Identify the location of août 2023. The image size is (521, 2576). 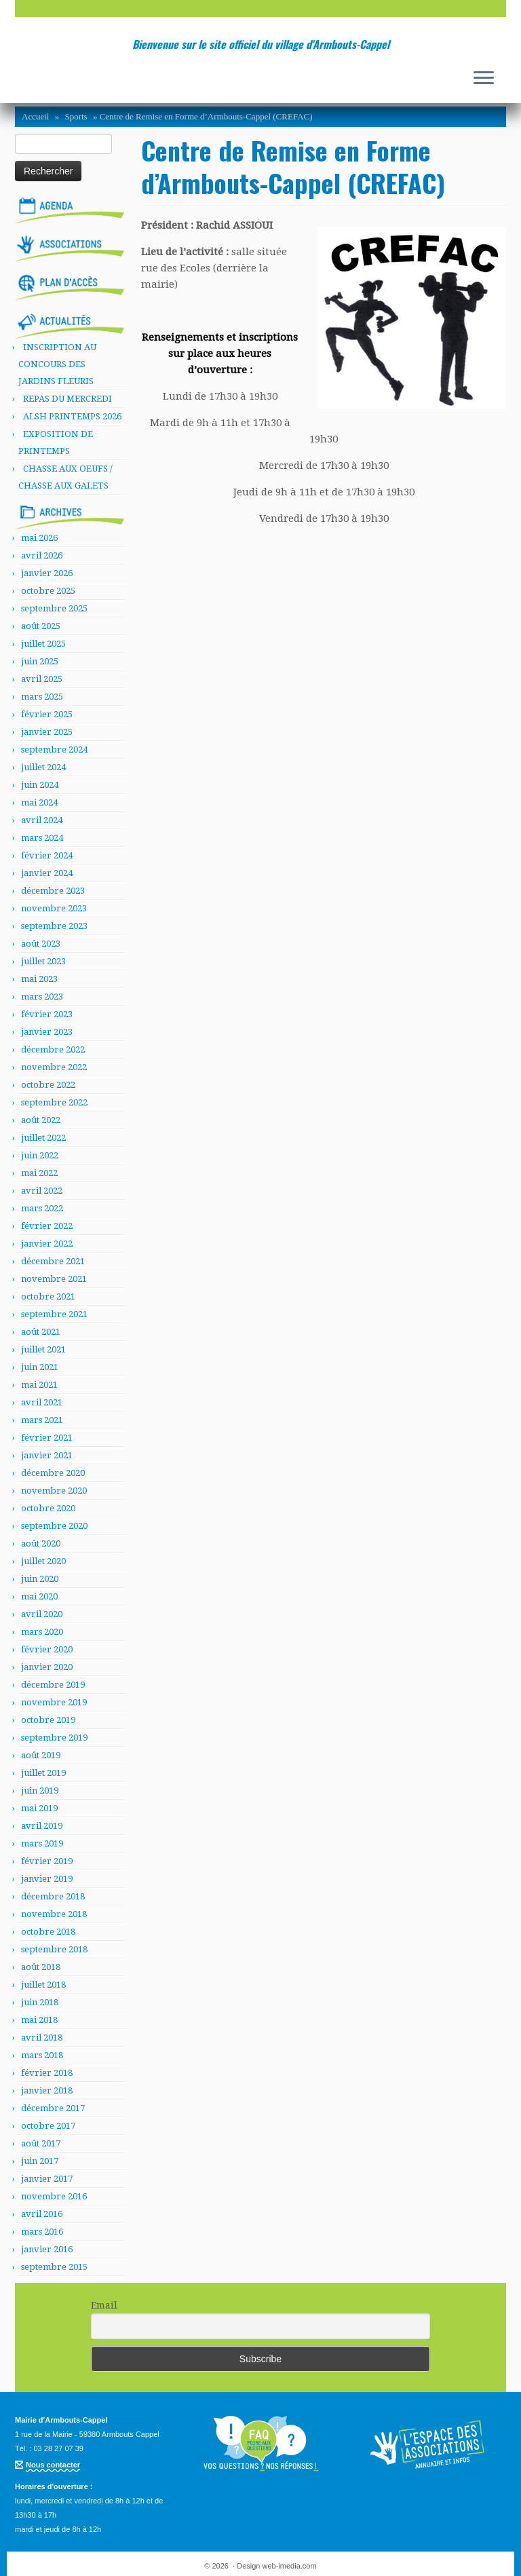
(40, 944).